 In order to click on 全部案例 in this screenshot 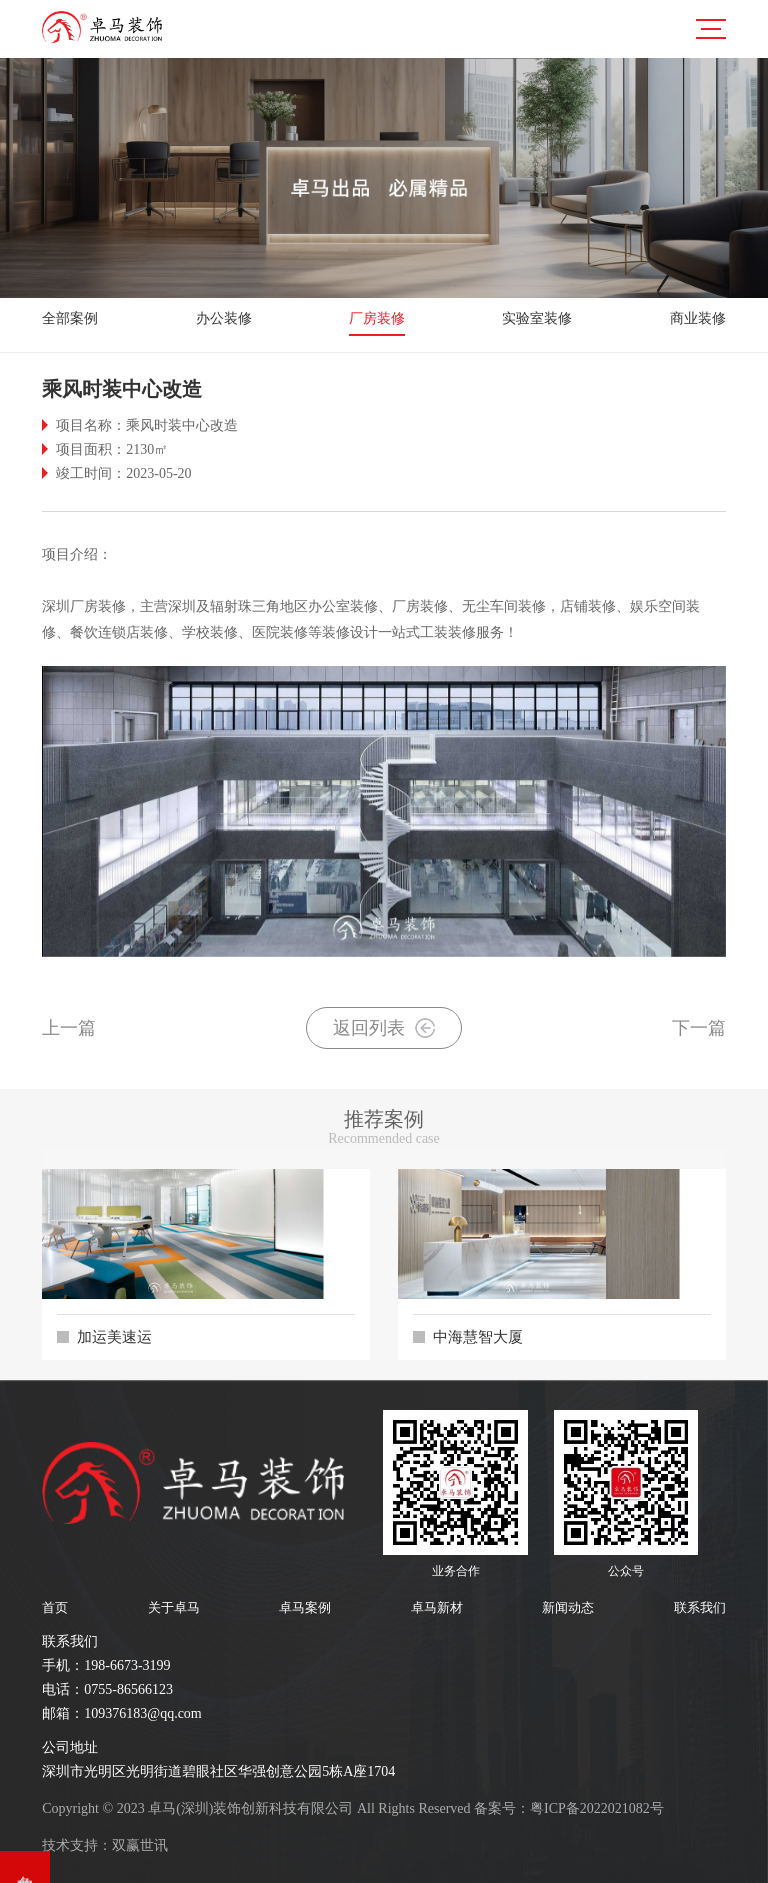, I will do `click(70, 318)`.